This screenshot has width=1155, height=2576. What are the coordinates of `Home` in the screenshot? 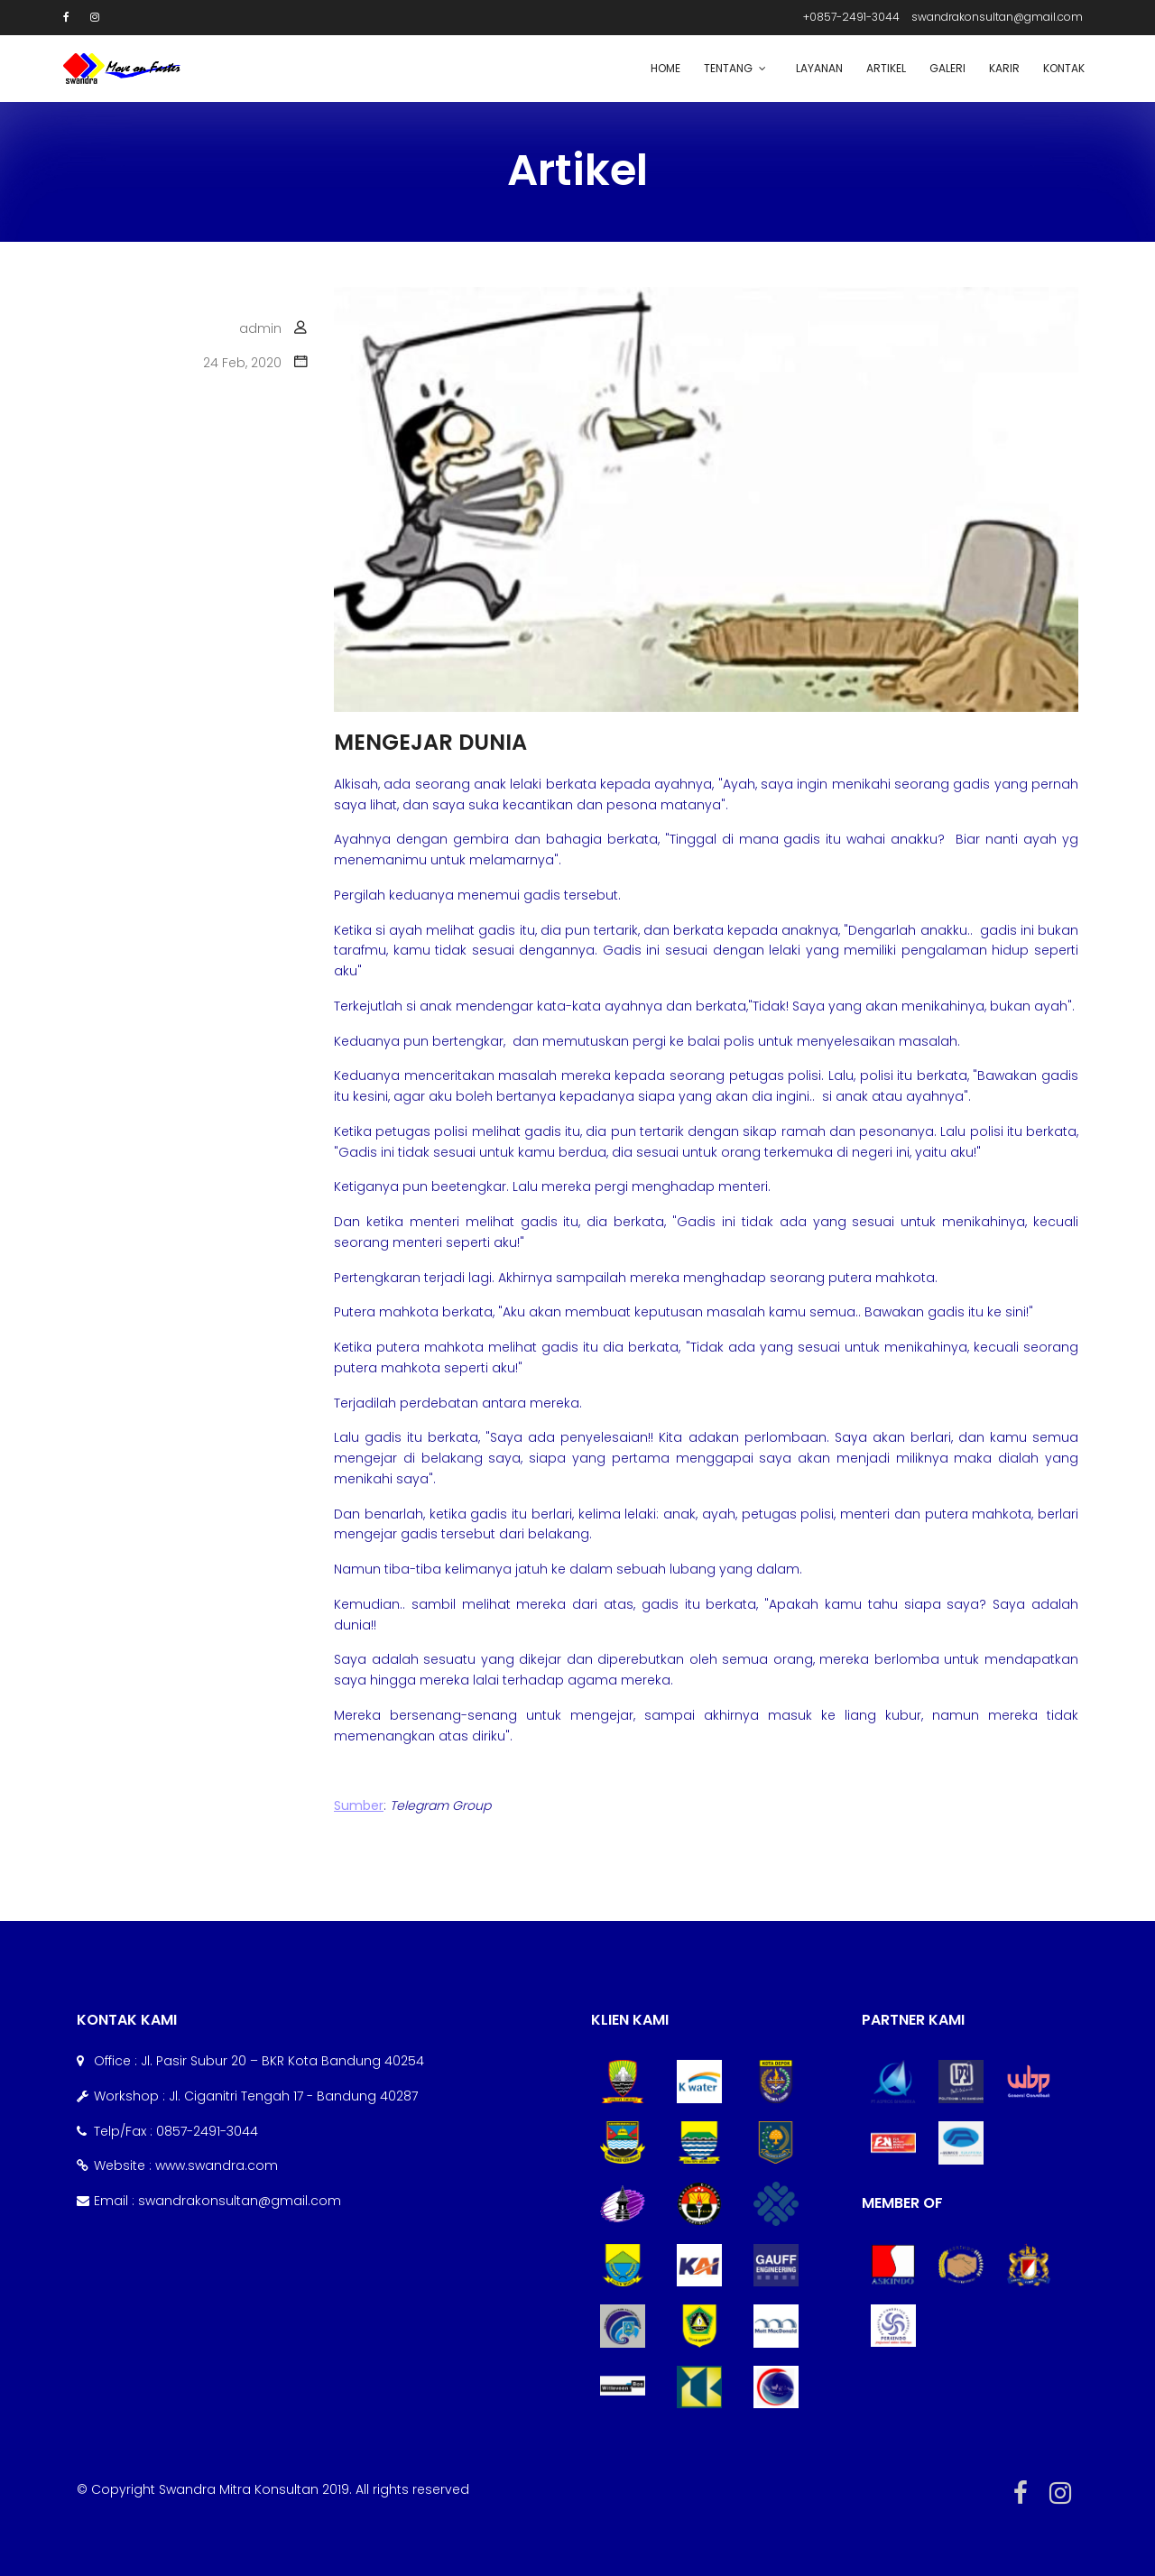 It's located at (665, 68).